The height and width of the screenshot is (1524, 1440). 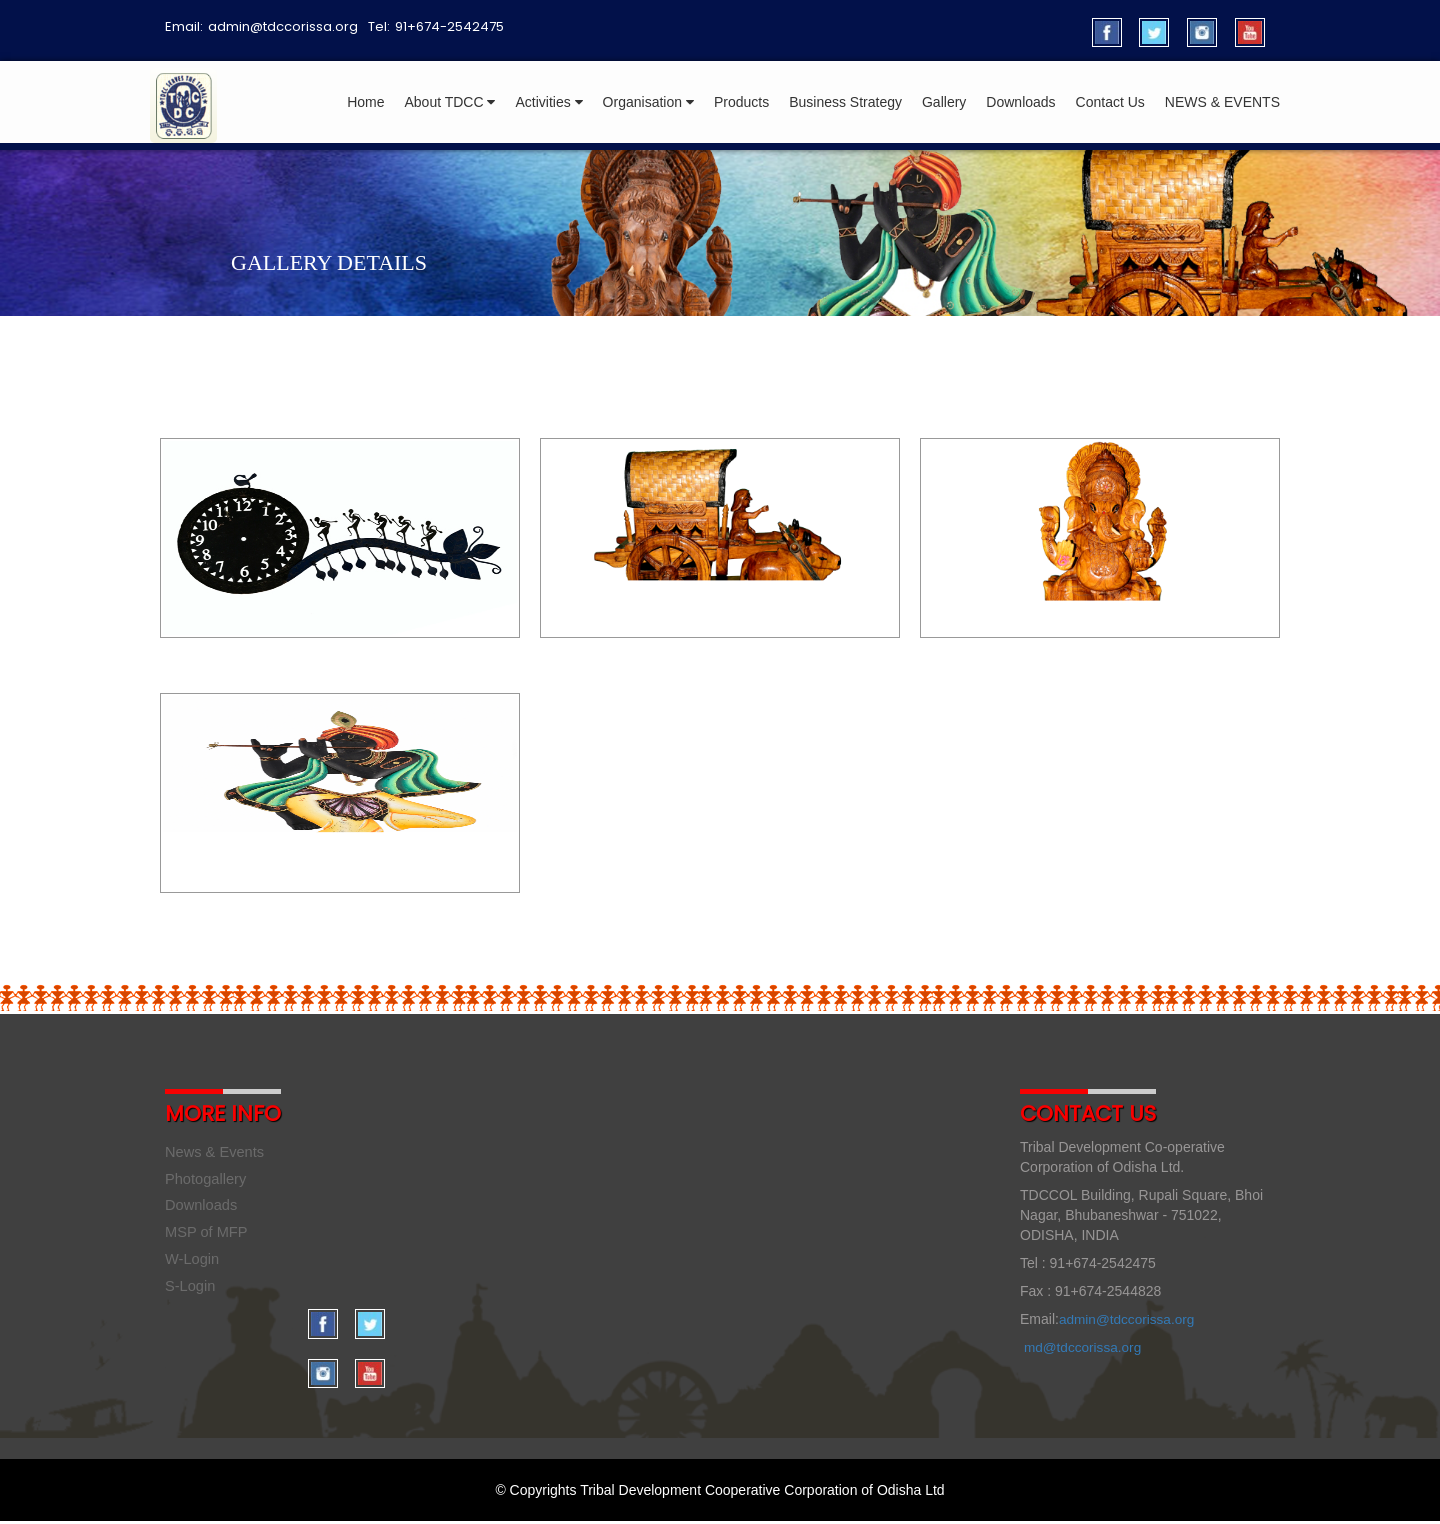 What do you see at coordinates (1020, 102) in the screenshot?
I see `Downloads` at bounding box center [1020, 102].